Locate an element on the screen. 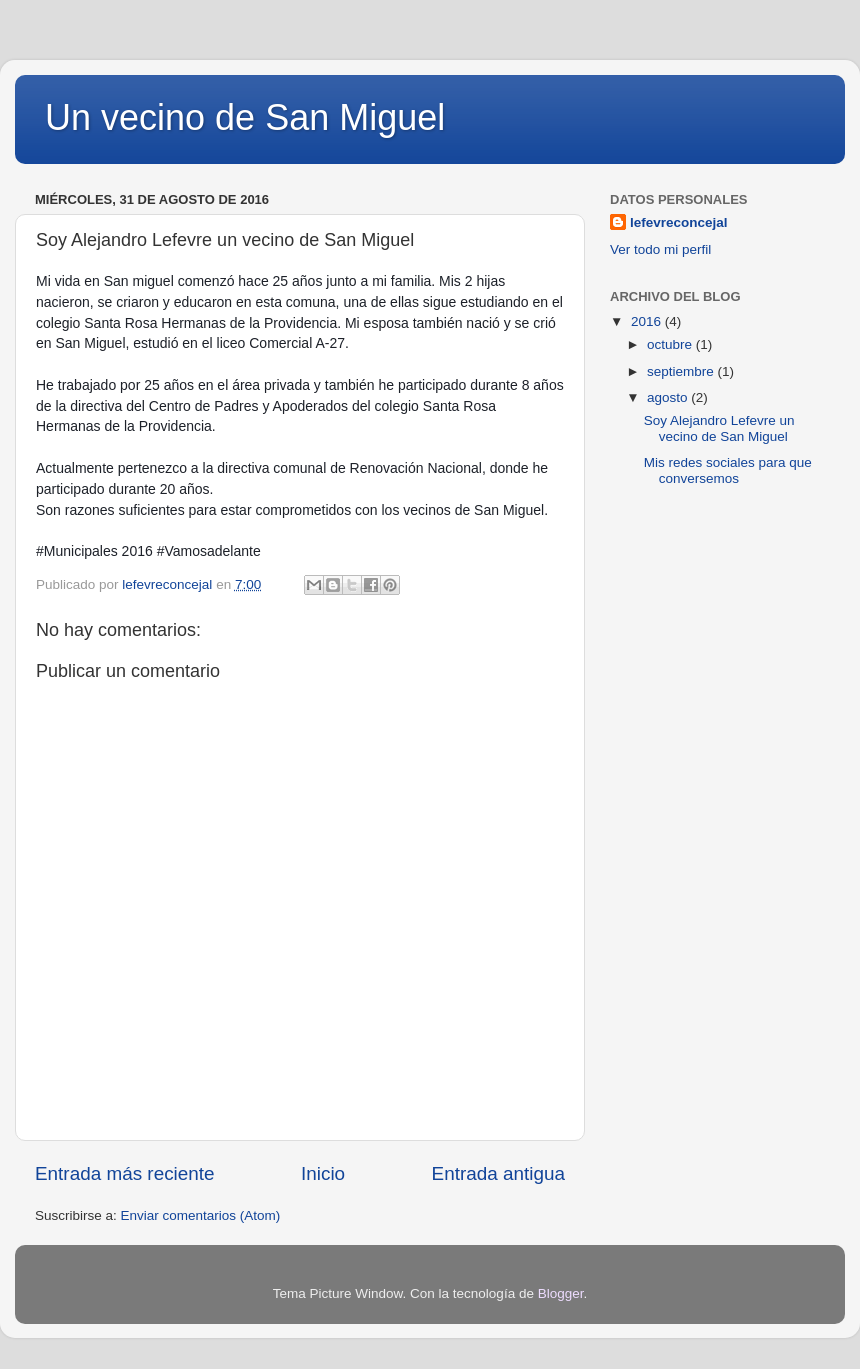  agosto is located at coordinates (669, 397).